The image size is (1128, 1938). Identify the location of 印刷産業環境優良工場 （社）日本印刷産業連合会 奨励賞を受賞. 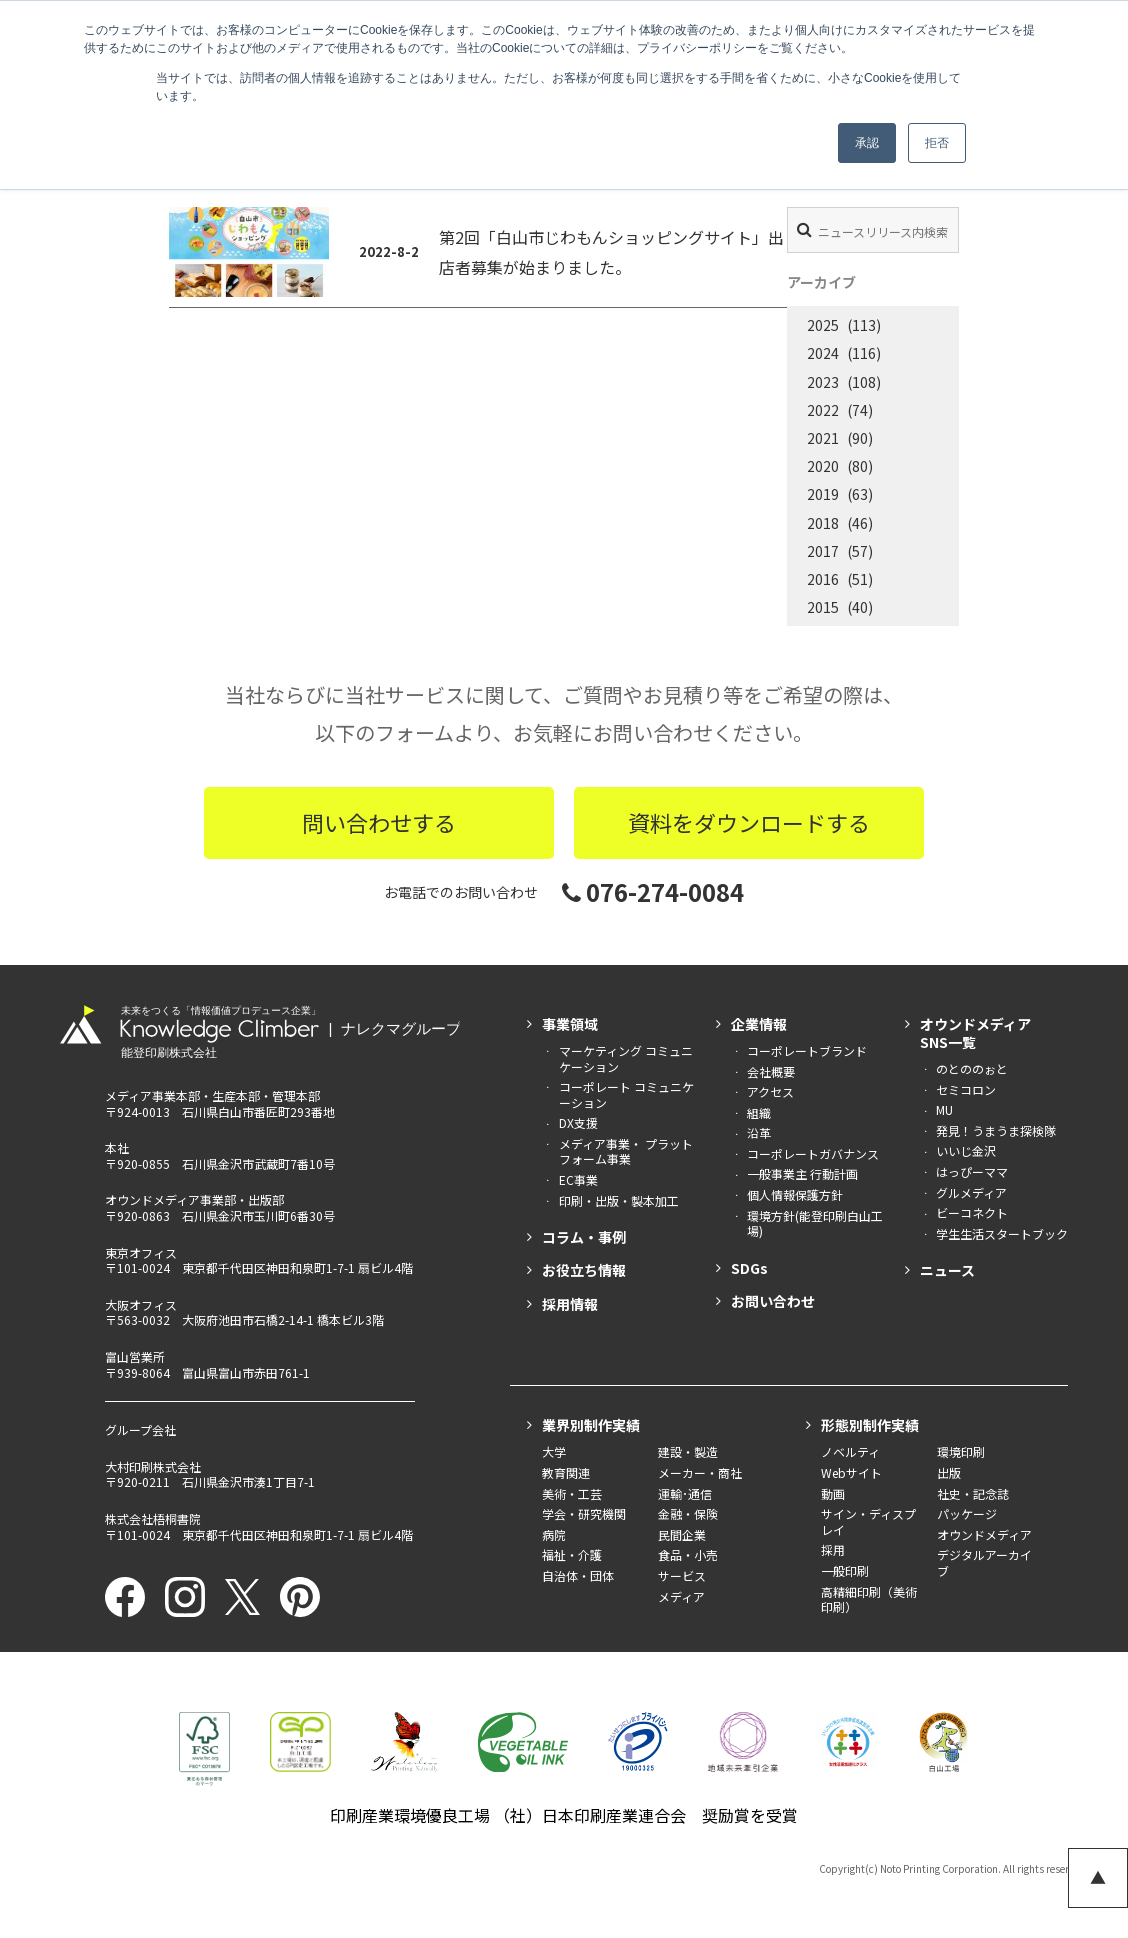
(564, 1815).